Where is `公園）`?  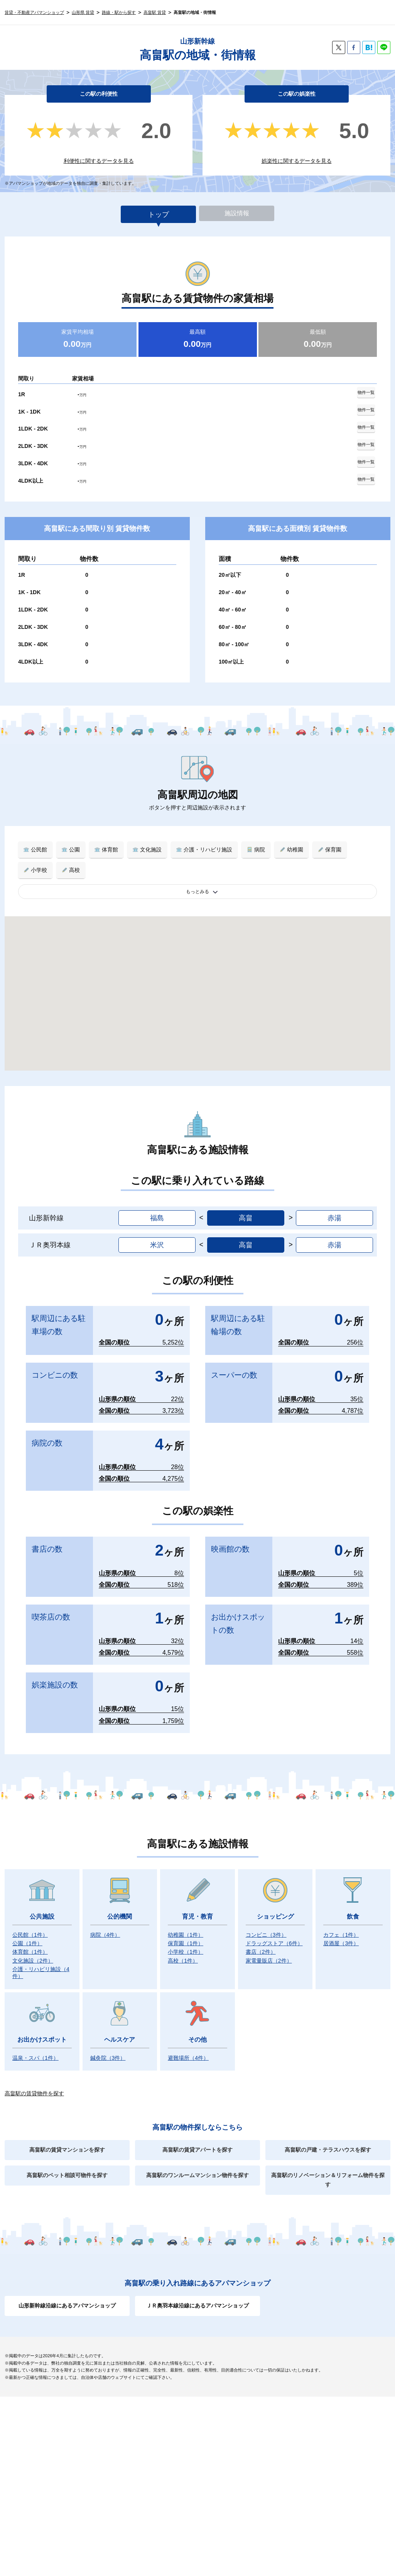 公園） is located at coordinates (27, 1932).